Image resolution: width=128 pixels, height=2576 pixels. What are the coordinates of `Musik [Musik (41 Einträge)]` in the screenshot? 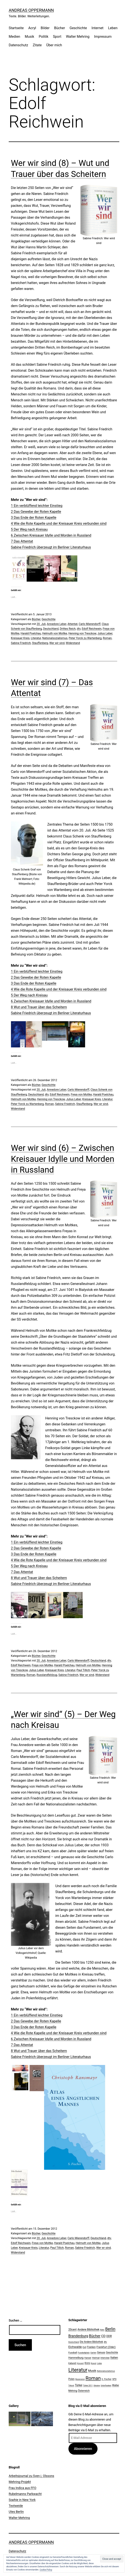 It's located at (92, 2370).